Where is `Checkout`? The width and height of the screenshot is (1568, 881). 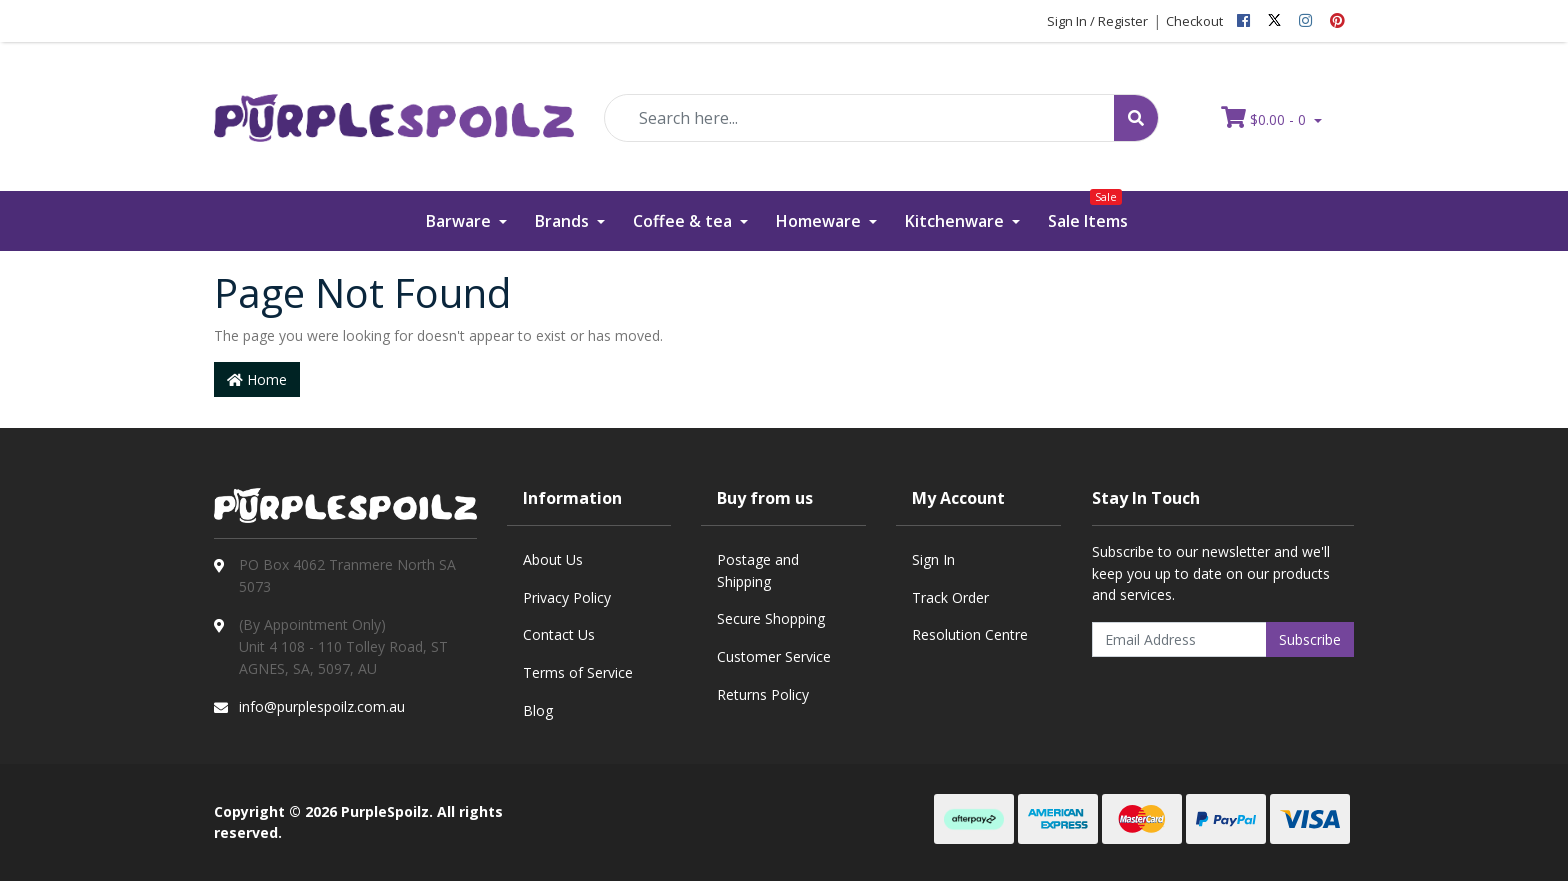 Checkout is located at coordinates (1194, 21).